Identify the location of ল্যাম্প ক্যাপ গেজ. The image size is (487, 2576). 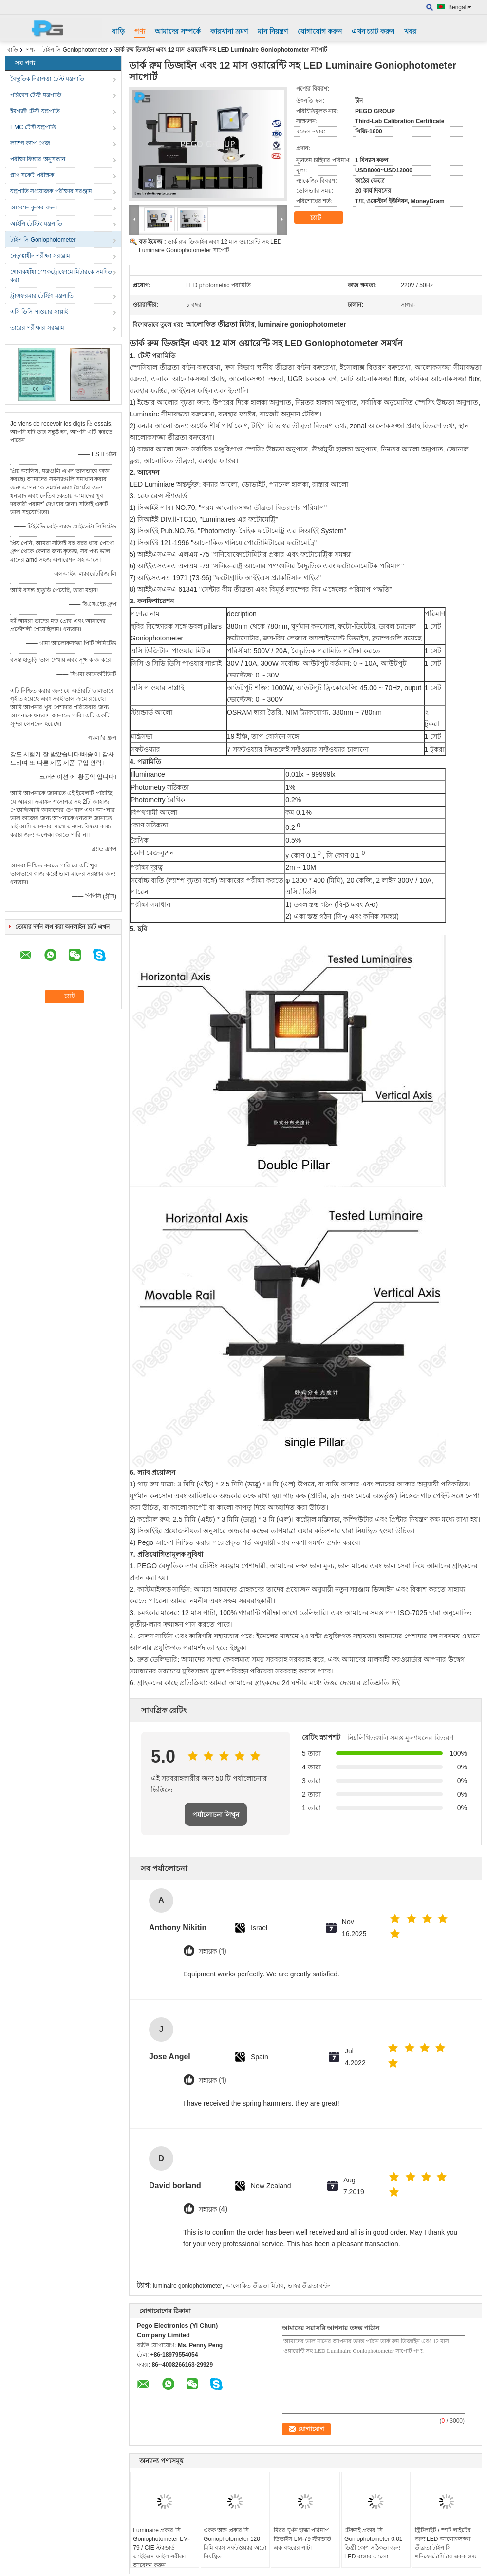
(30, 143).